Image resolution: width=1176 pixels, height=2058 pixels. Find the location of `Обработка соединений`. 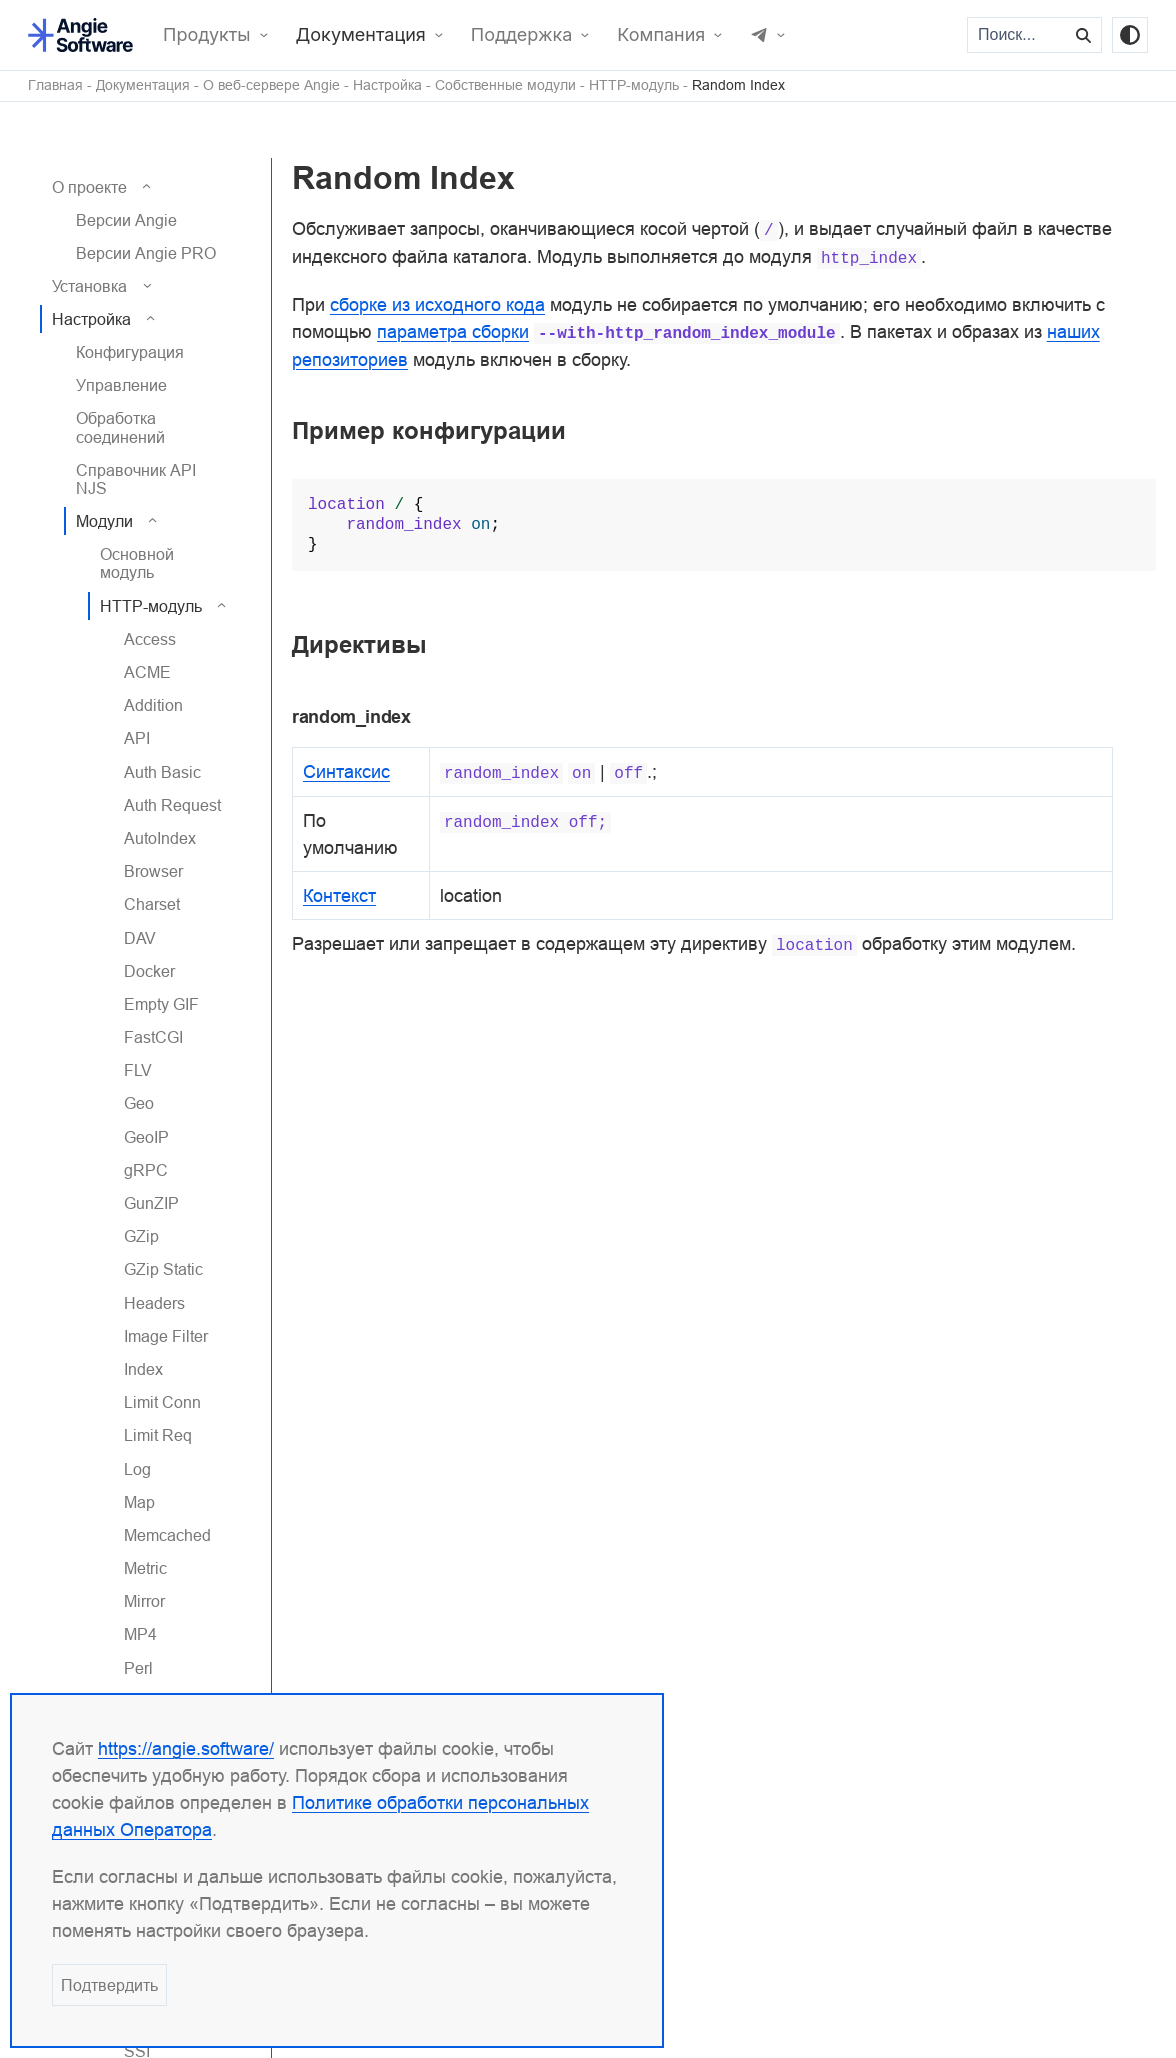

Обработка соединений is located at coordinates (120, 427).